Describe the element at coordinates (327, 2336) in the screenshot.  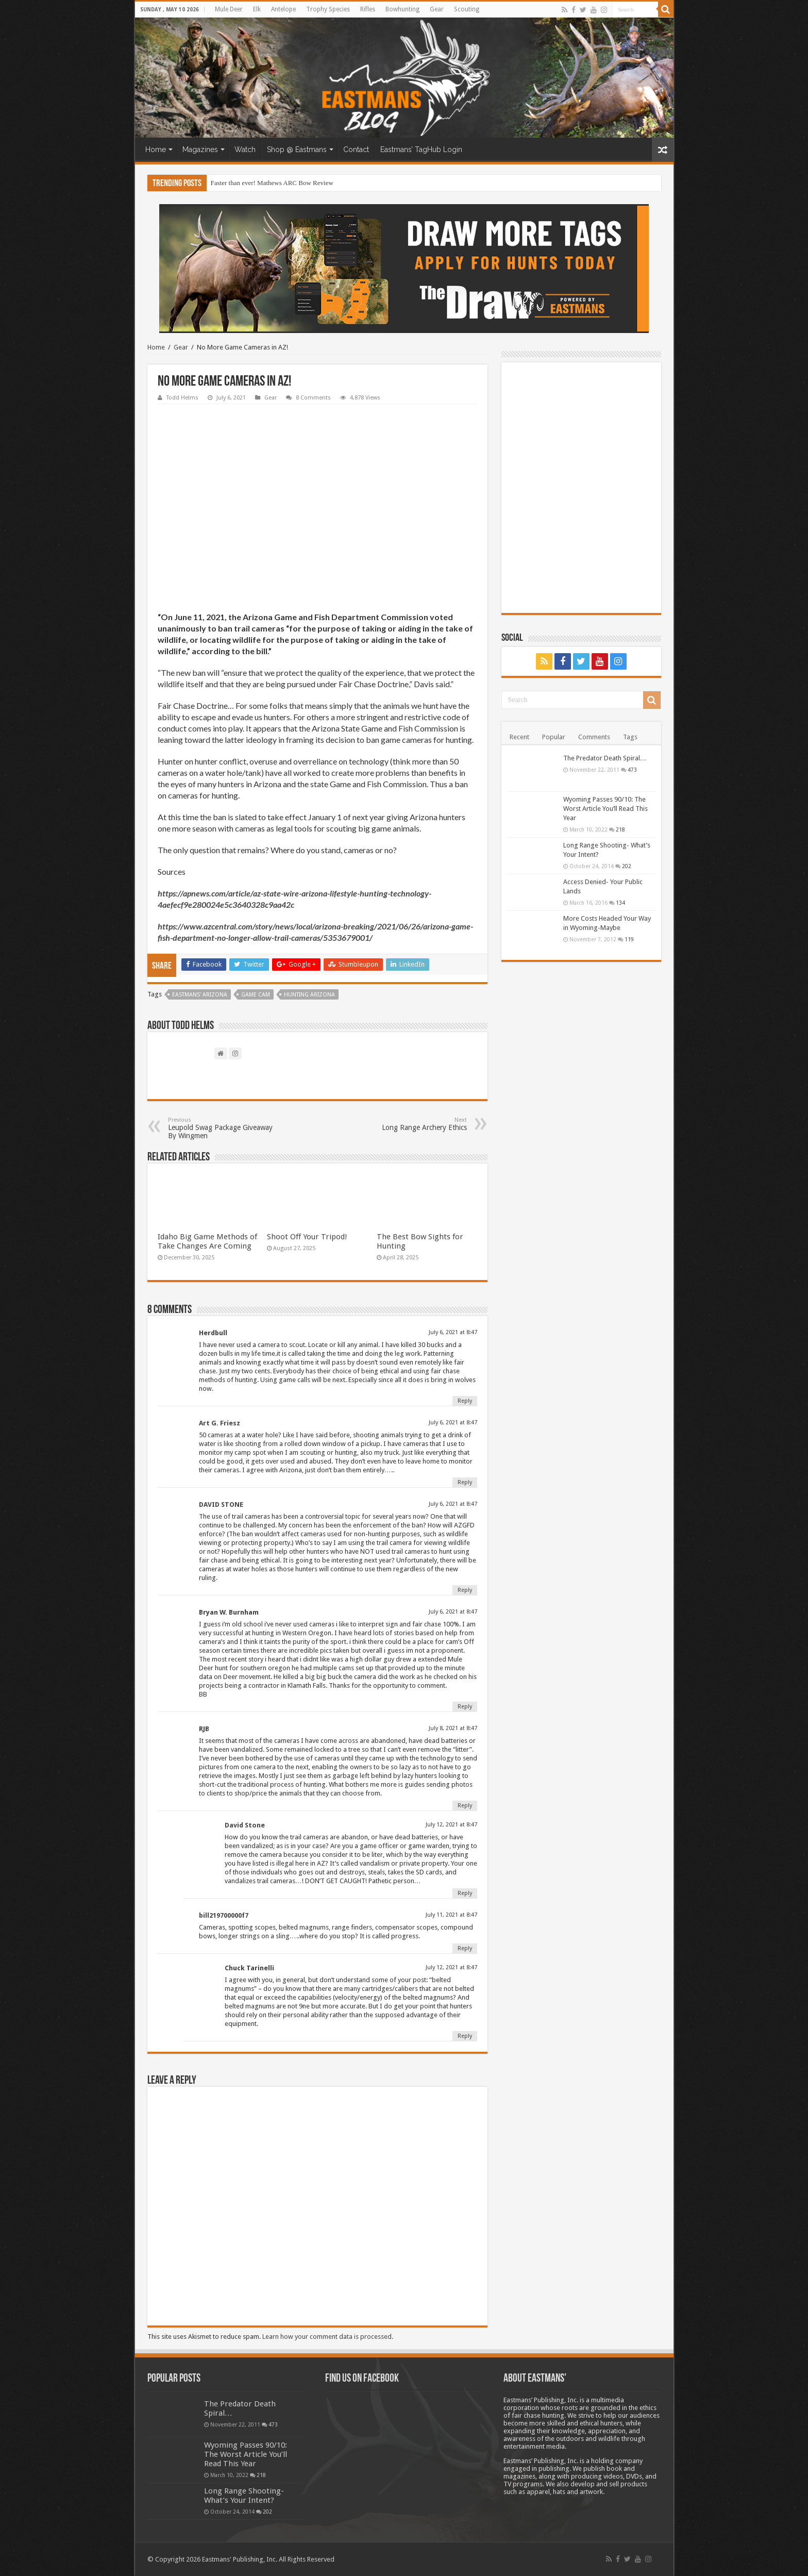
I see `Learn how your comment data is processed.` at that location.